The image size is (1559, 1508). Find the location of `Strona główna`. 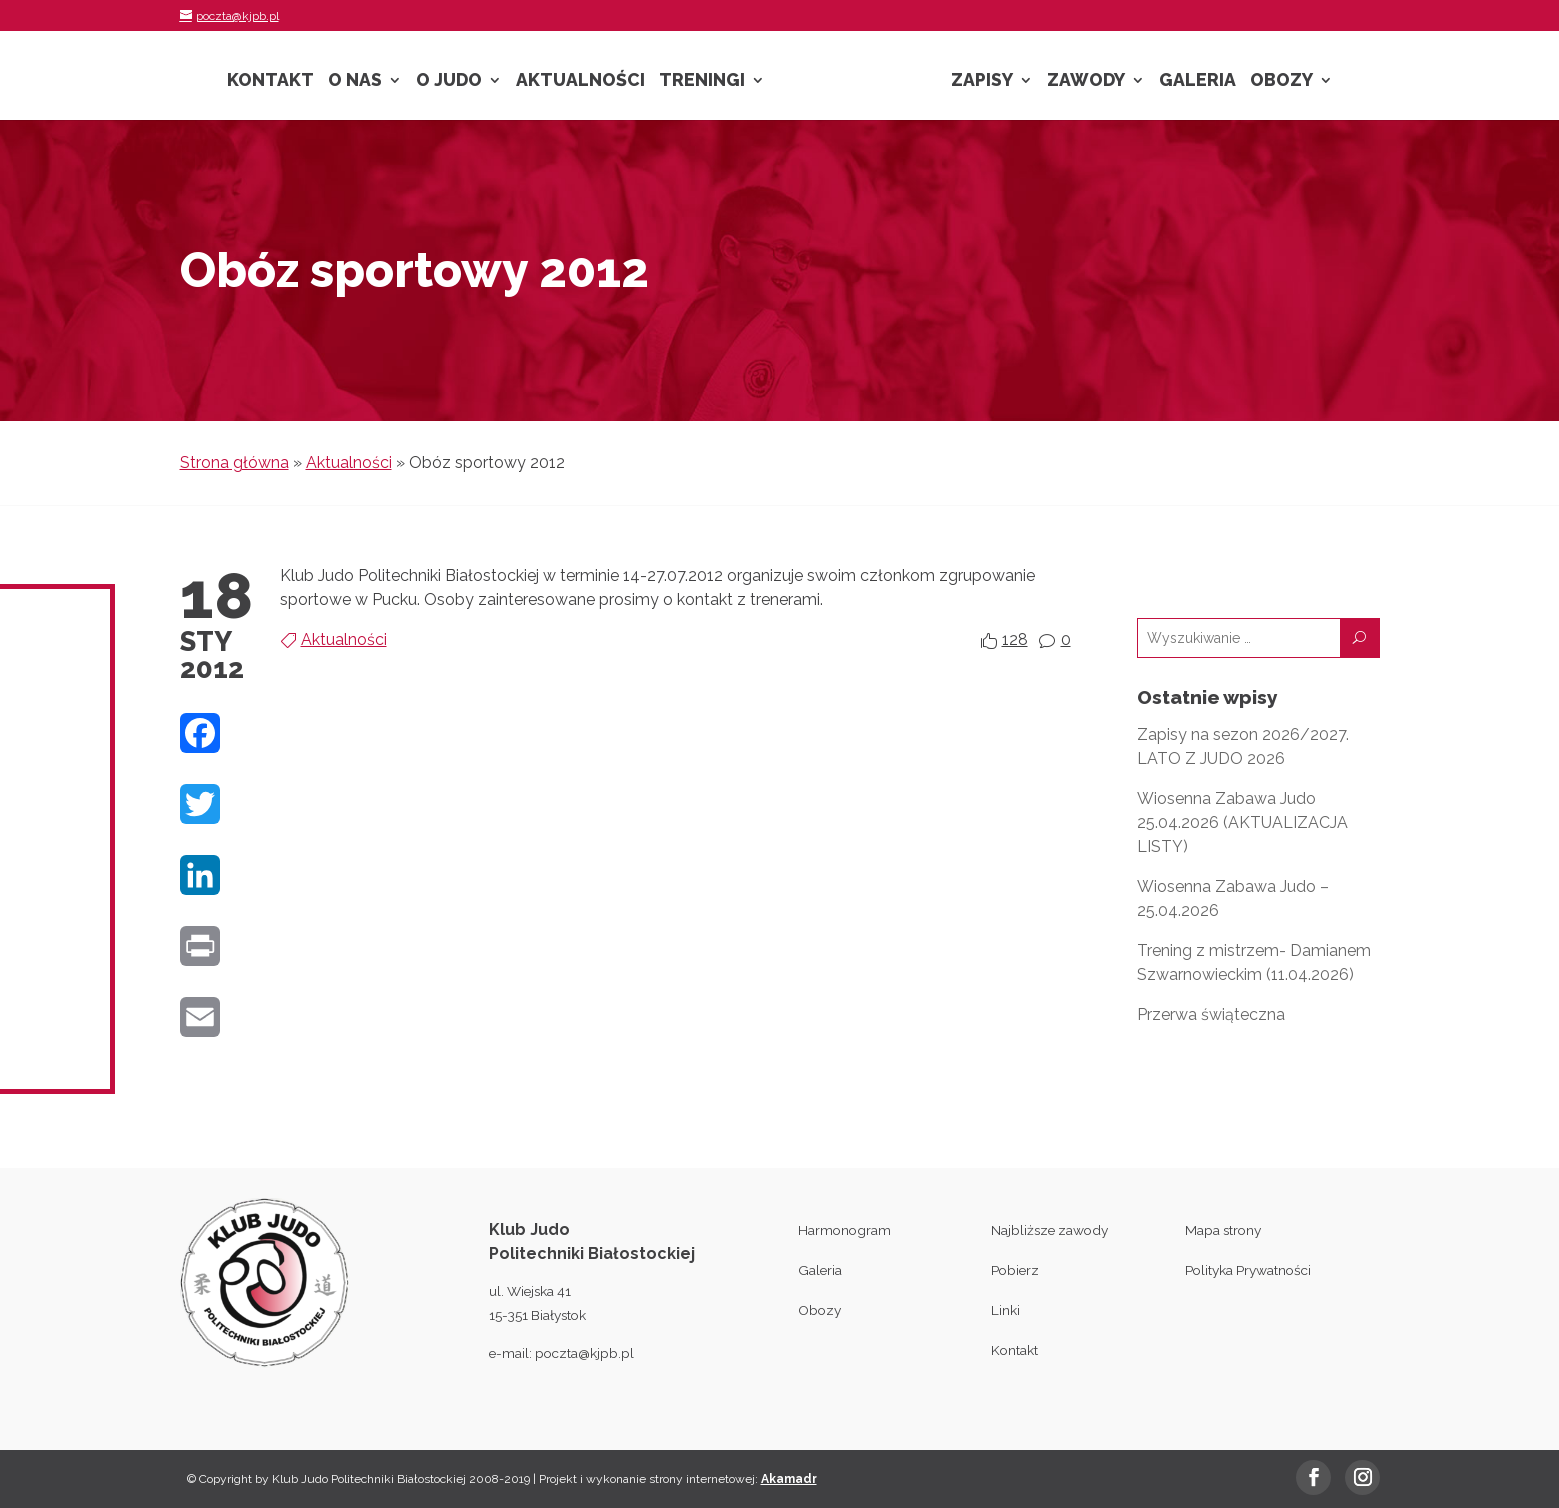

Strona główna is located at coordinates (234, 462).